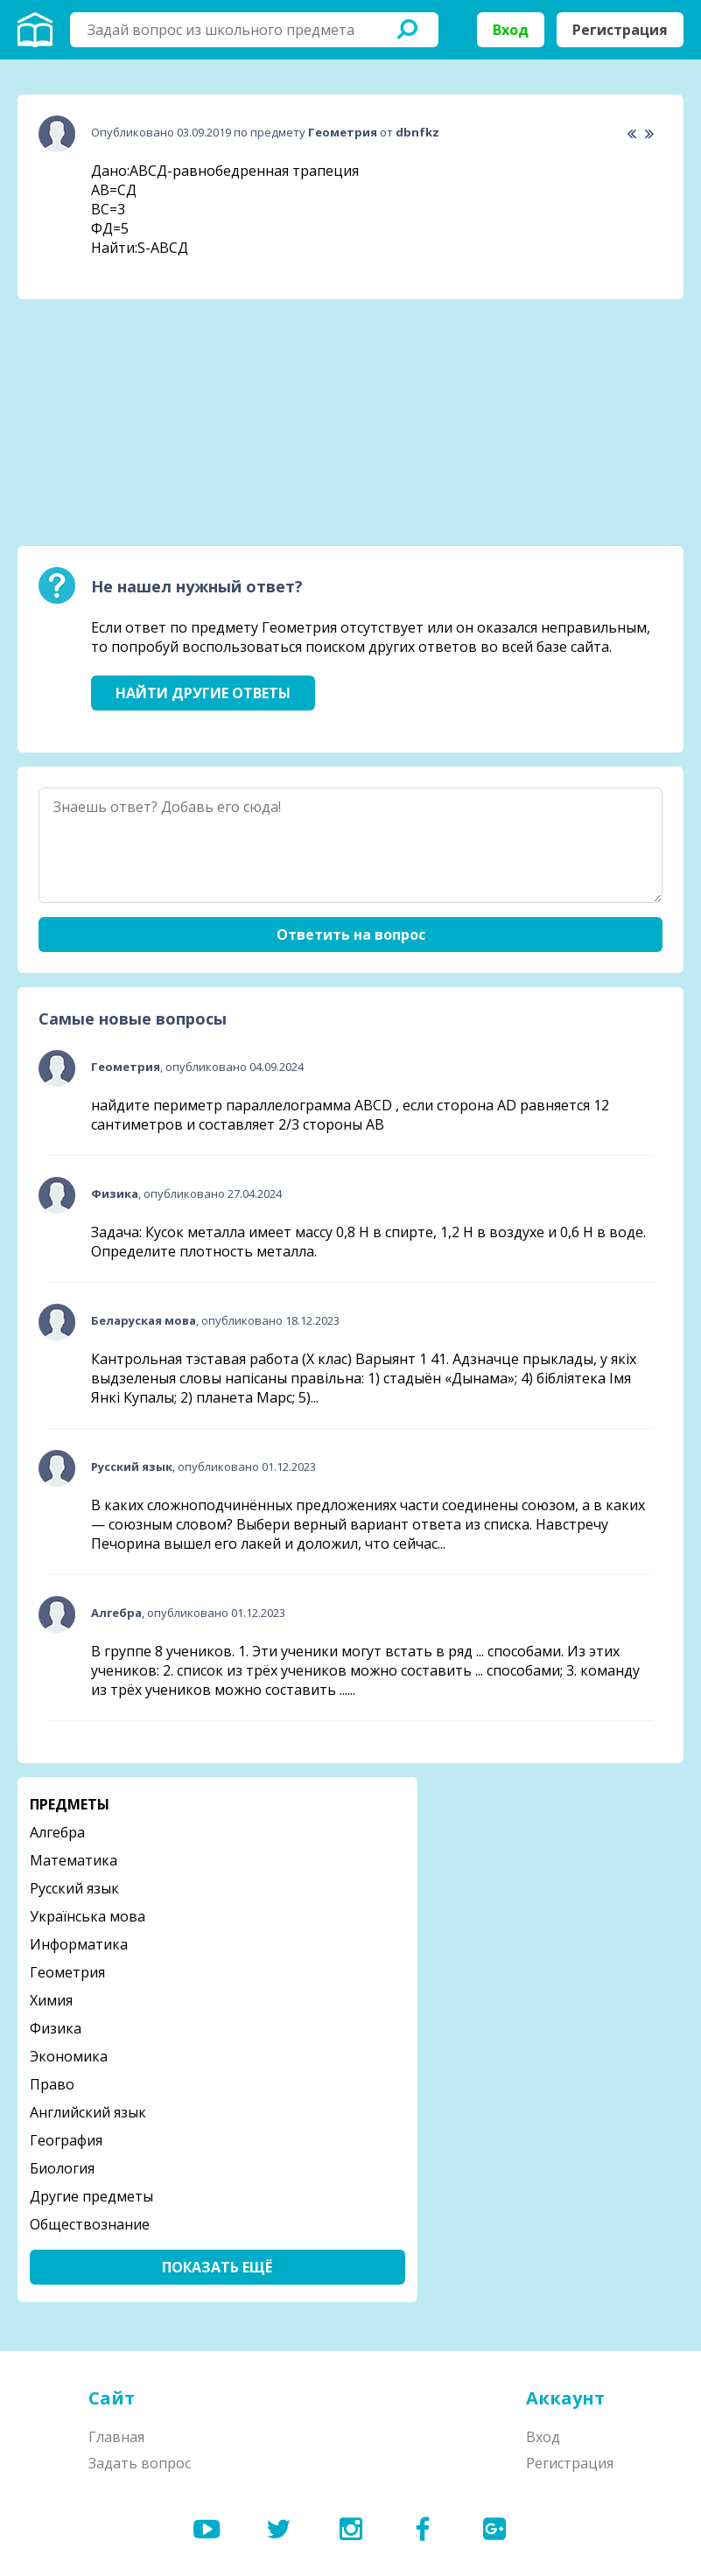  I want to click on Українська мова, so click(87, 1916).